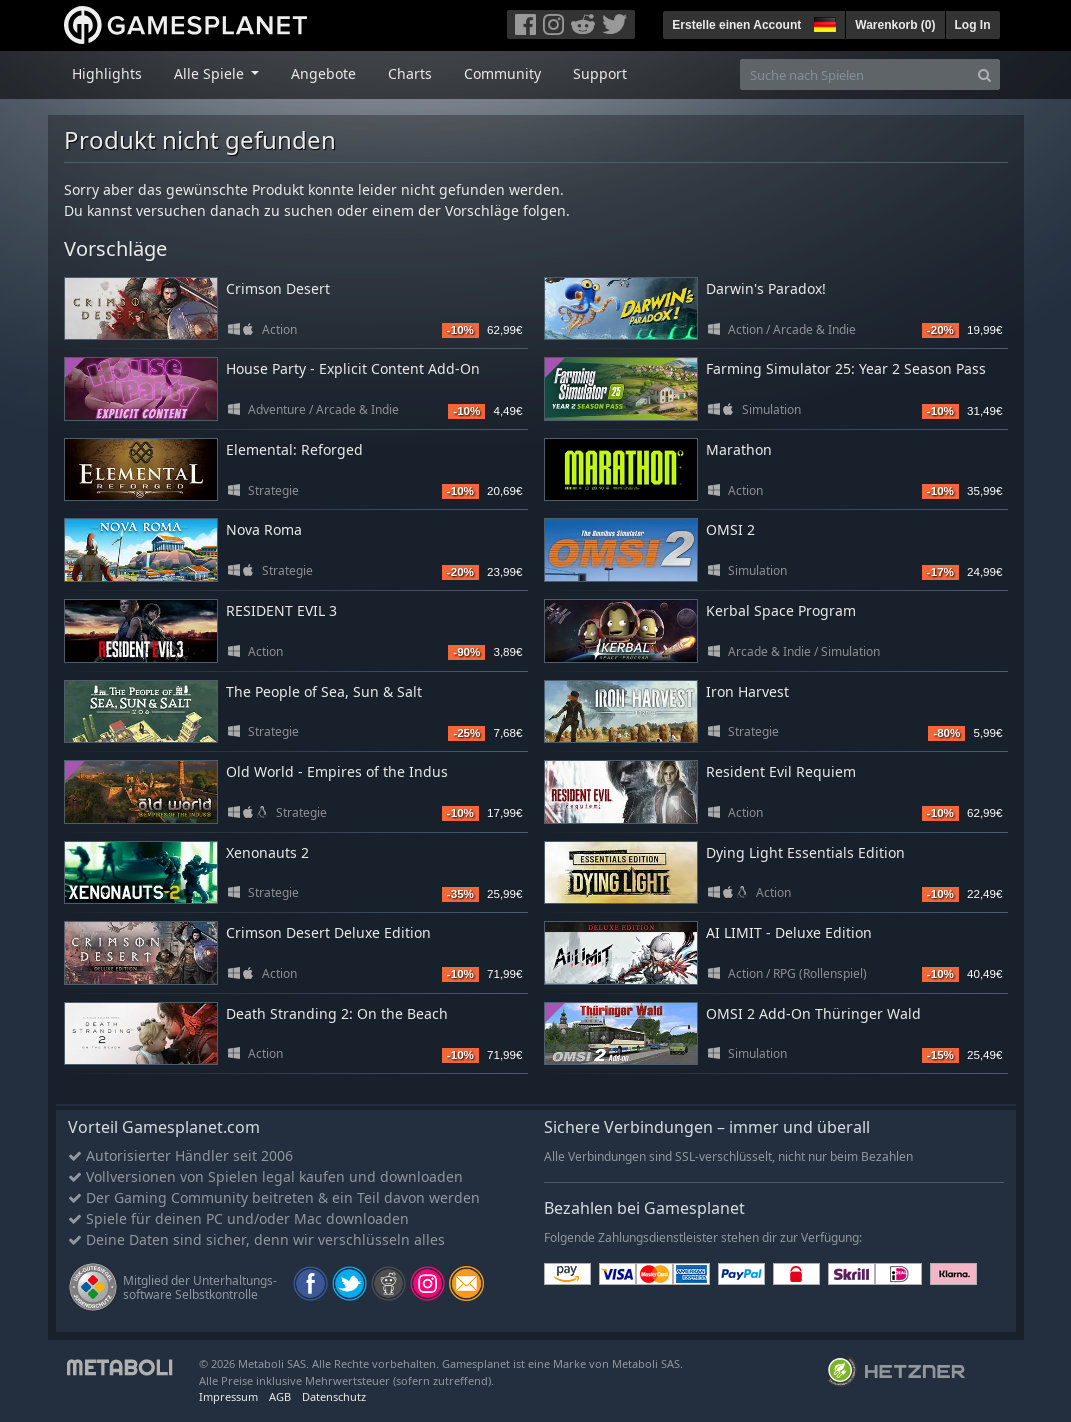  Describe the element at coordinates (267, 852) in the screenshot. I see `Xenonauts 2` at that location.